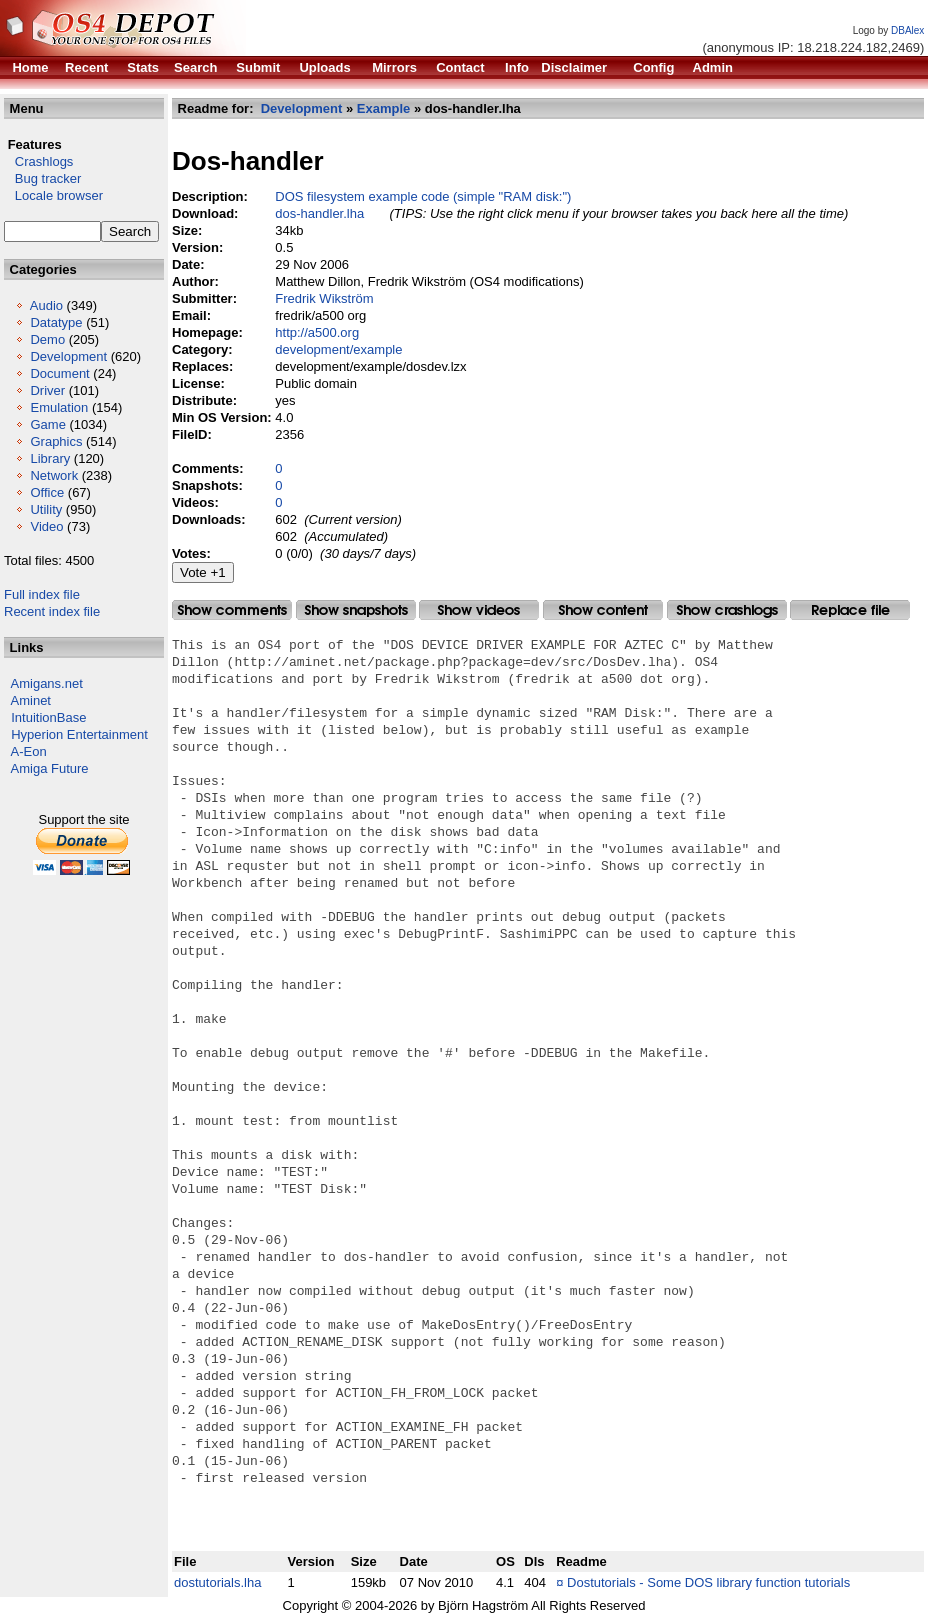 Image resolution: width=928 pixels, height=1615 pixels. What do you see at coordinates (383, 108) in the screenshot?
I see `Example` at bounding box center [383, 108].